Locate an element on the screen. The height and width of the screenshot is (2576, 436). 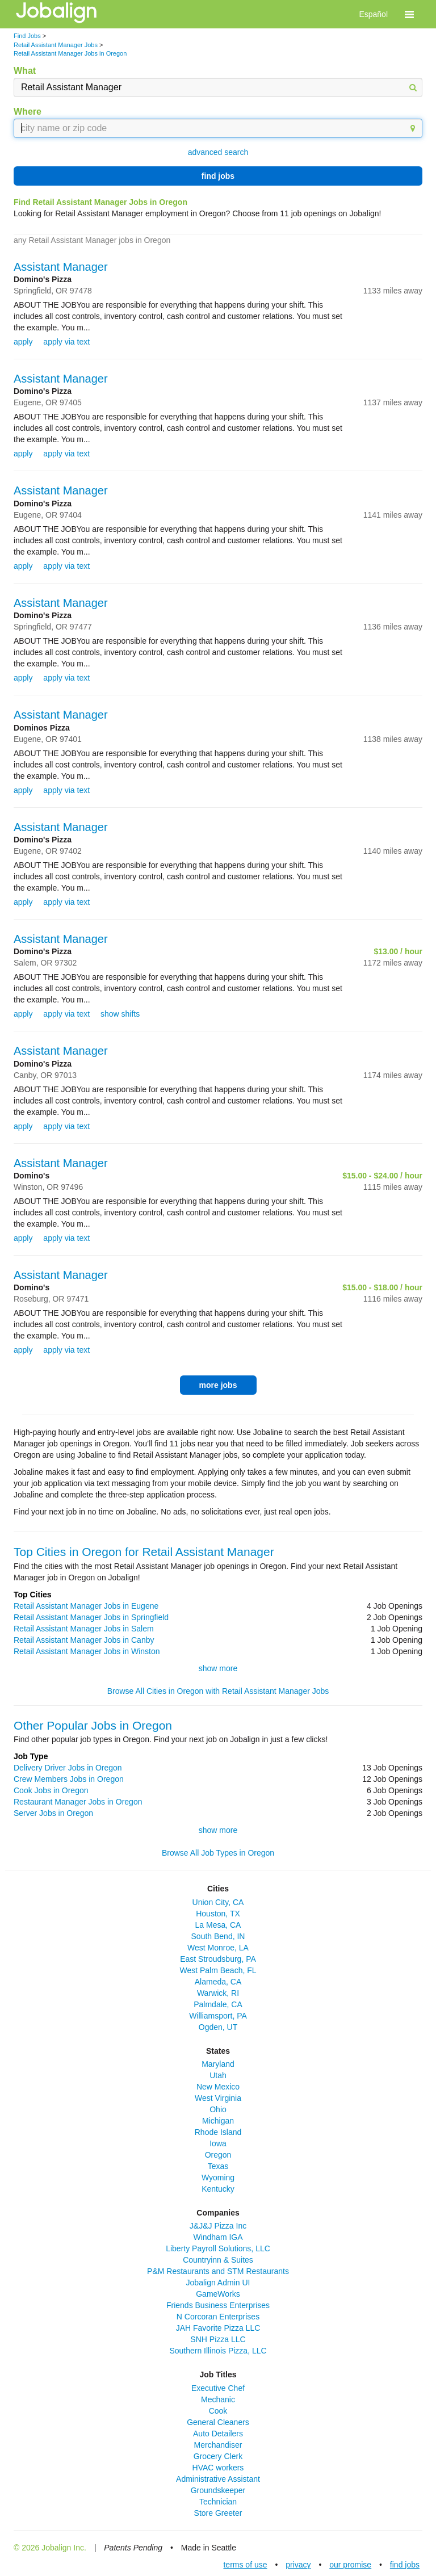
advanced search is located at coordinates (218, 152).